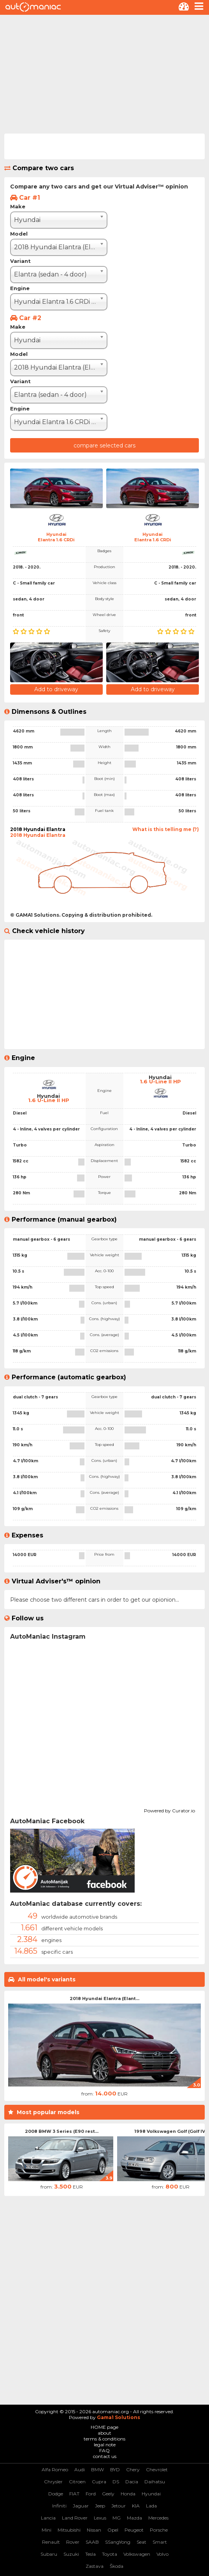 The height and width of the screenshot is (2576, 209). I want to click on Lexus, so click(100, 2518).